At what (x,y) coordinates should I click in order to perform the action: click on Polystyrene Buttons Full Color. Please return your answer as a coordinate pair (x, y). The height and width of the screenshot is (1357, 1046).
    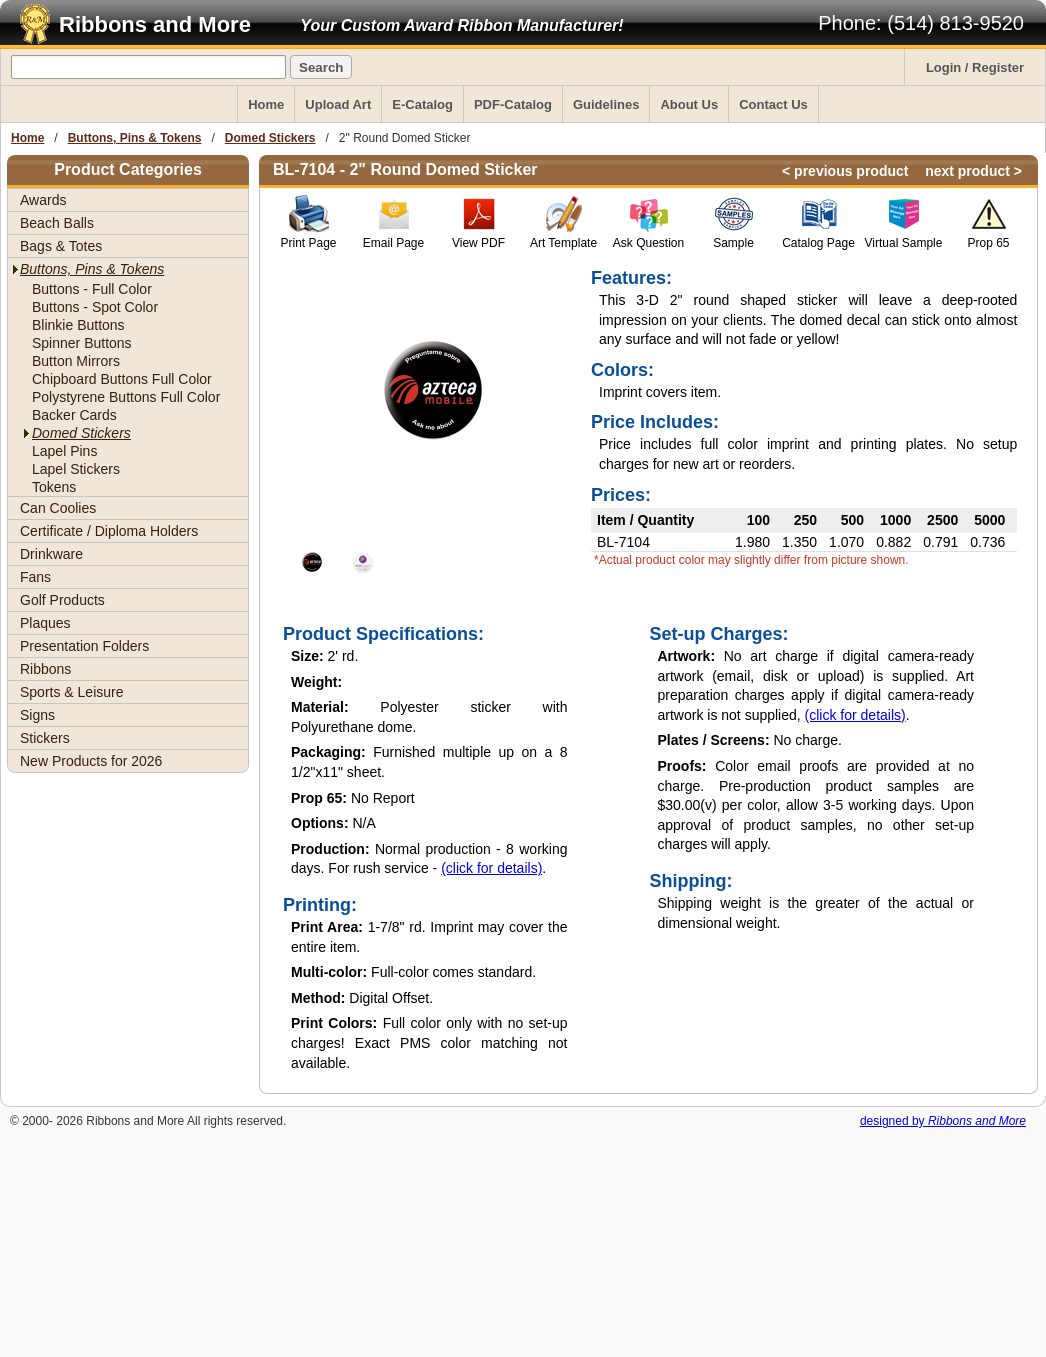
    Looking at the image, I should click on (126, 397).